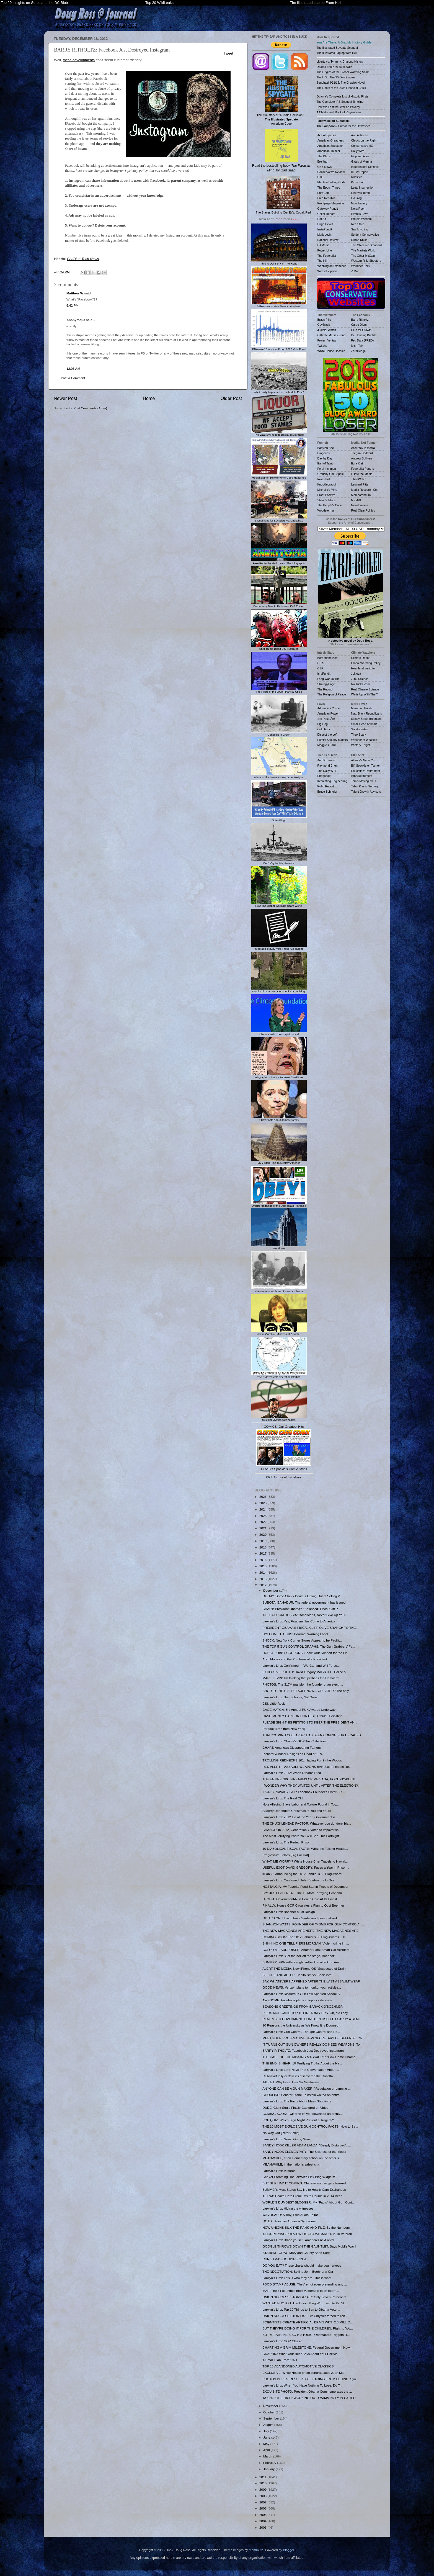  I want to click on Results of Obama's "Community Organizing", so click(279, 990).